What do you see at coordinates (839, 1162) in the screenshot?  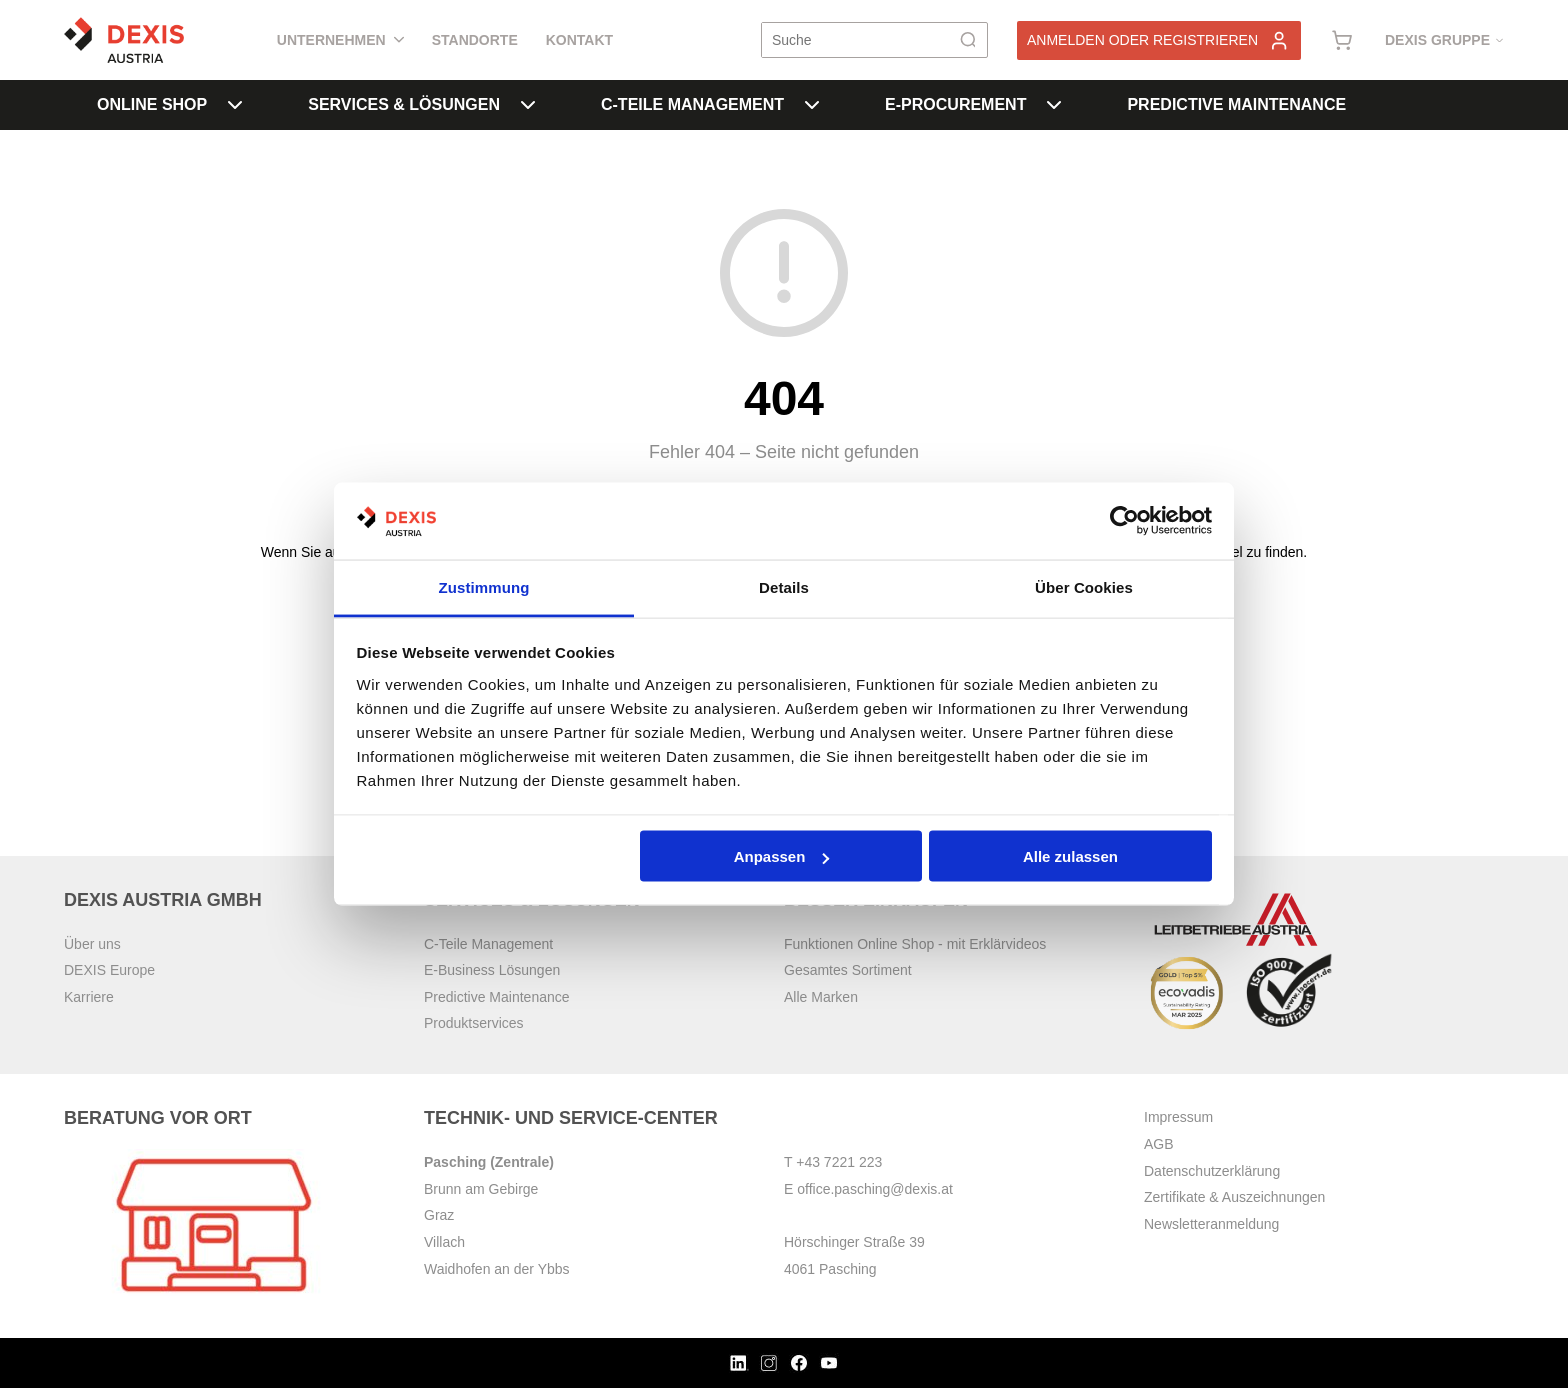 I see `+43 7221 223` at bounding box center [839, 1162].